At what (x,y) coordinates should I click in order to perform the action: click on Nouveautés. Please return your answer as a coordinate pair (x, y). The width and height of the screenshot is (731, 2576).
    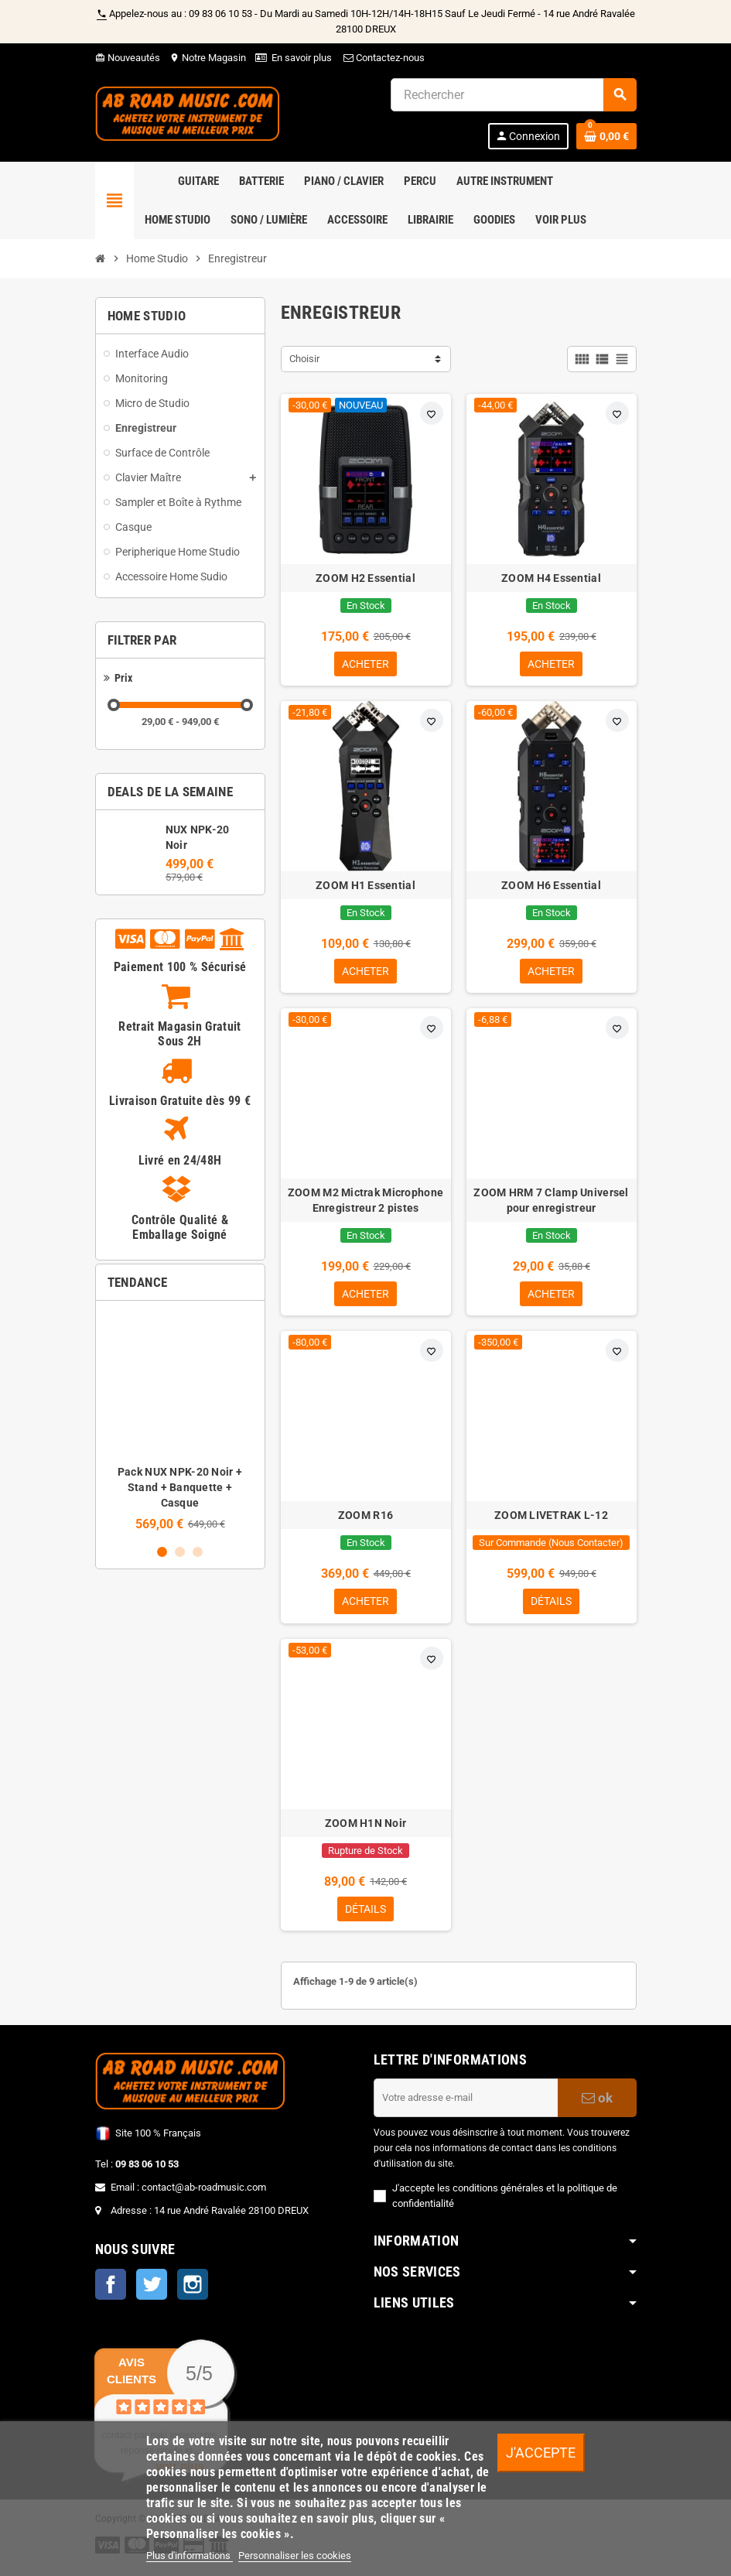
    Looking at the image, I should click on (127, 57).